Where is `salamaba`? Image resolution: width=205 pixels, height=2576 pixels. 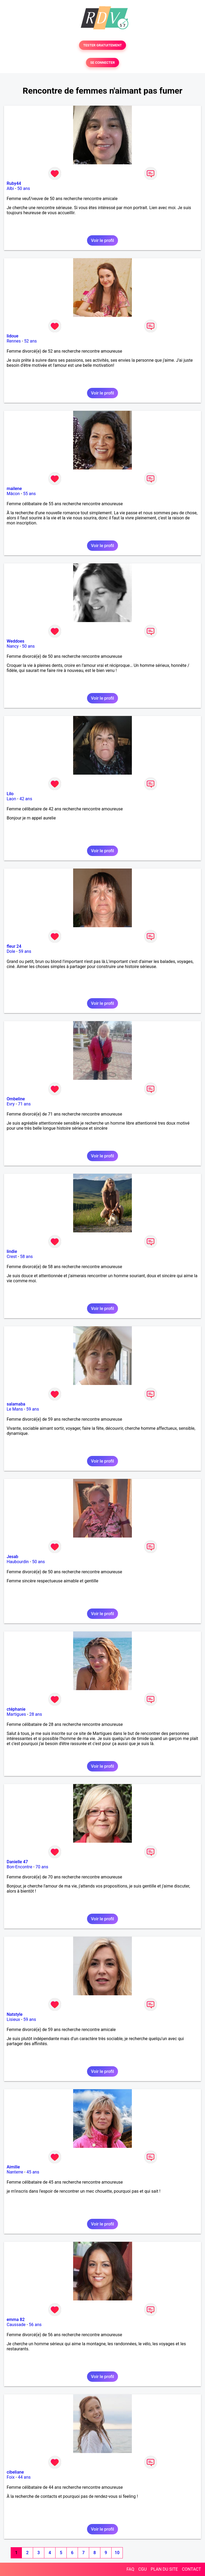
salamaba is located at coordinates (16, 1404).